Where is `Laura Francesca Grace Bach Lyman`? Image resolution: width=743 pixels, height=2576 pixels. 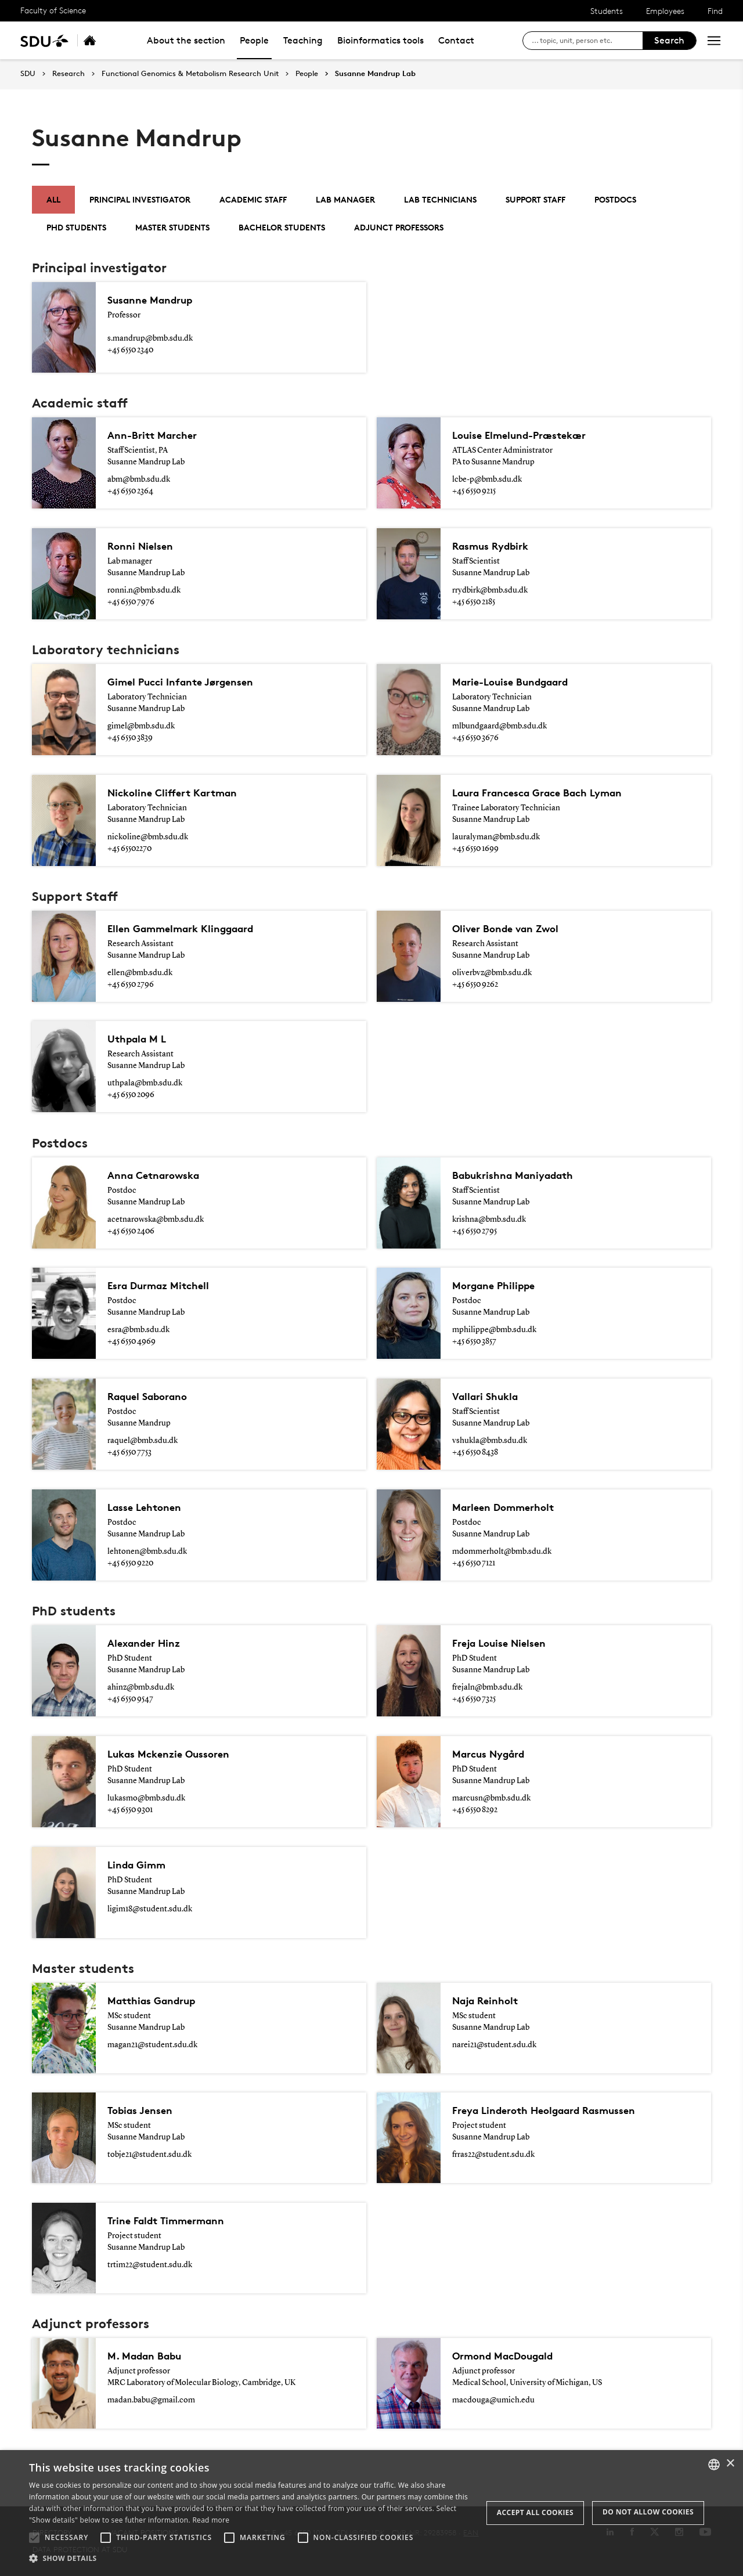
Laura Francesca Grace Bach Lyman is located at coordinates (547, 792).